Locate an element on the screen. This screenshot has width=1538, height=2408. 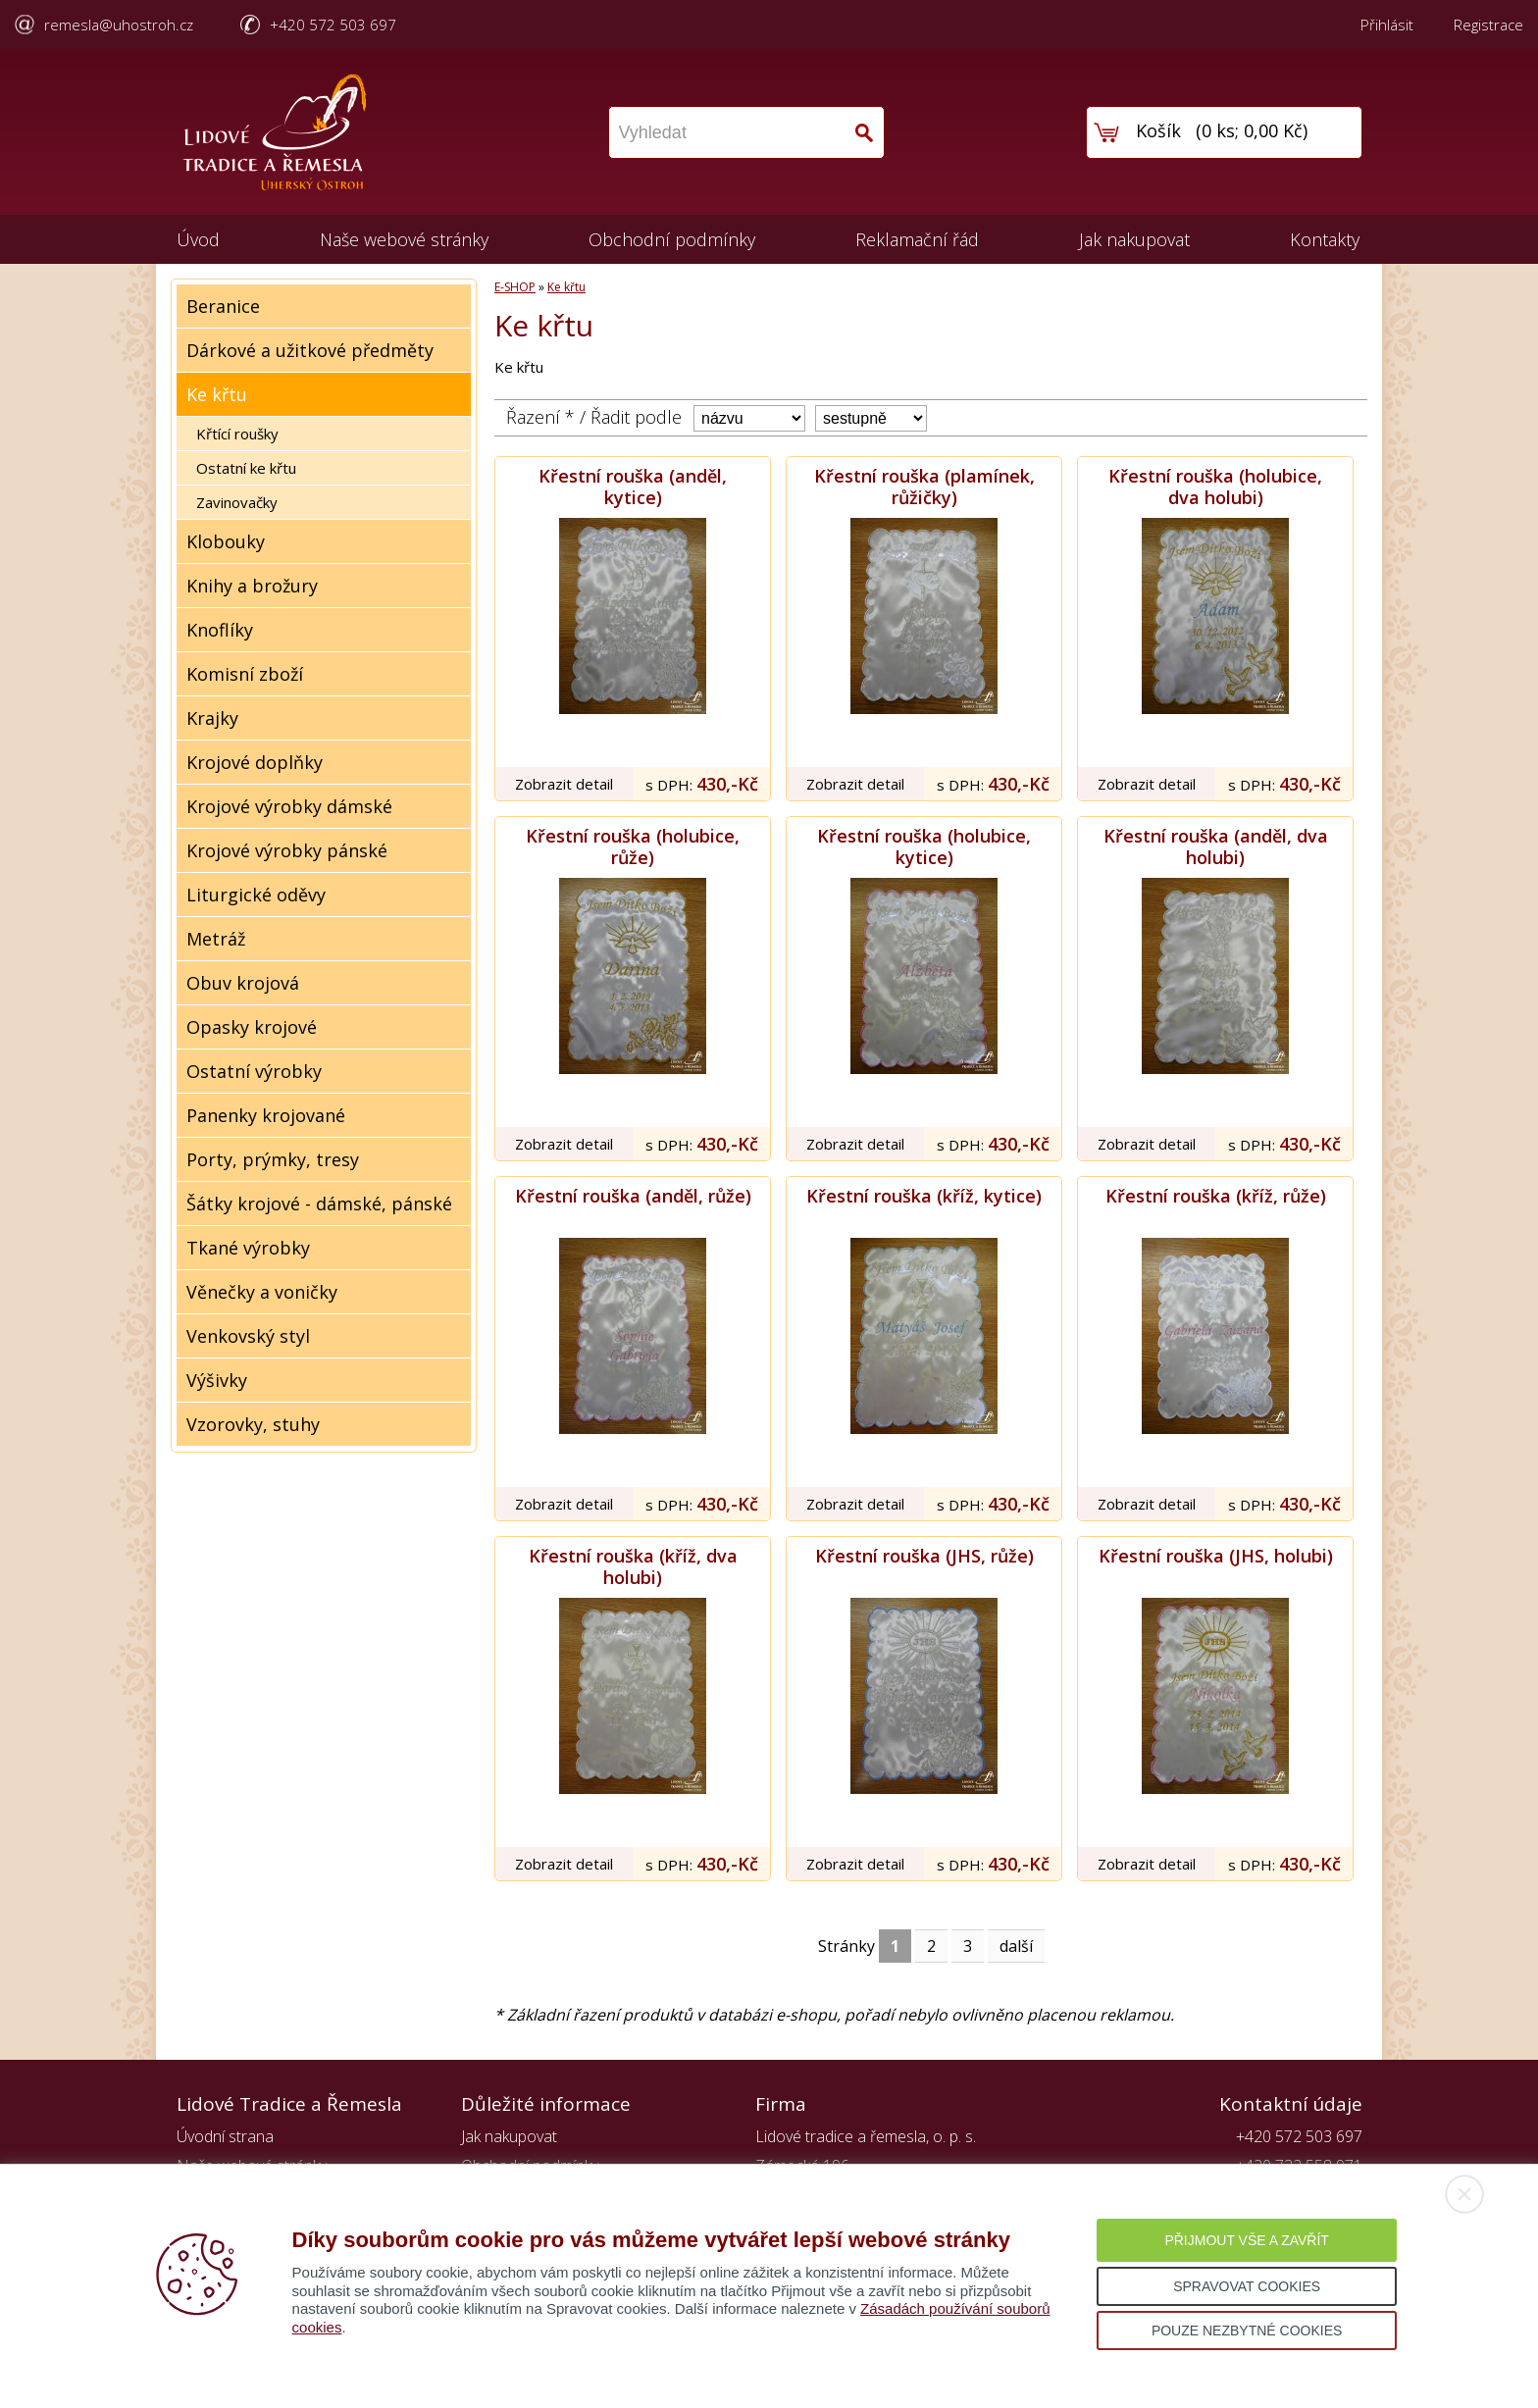
Kontakty is located at coordinates (1324, 239).